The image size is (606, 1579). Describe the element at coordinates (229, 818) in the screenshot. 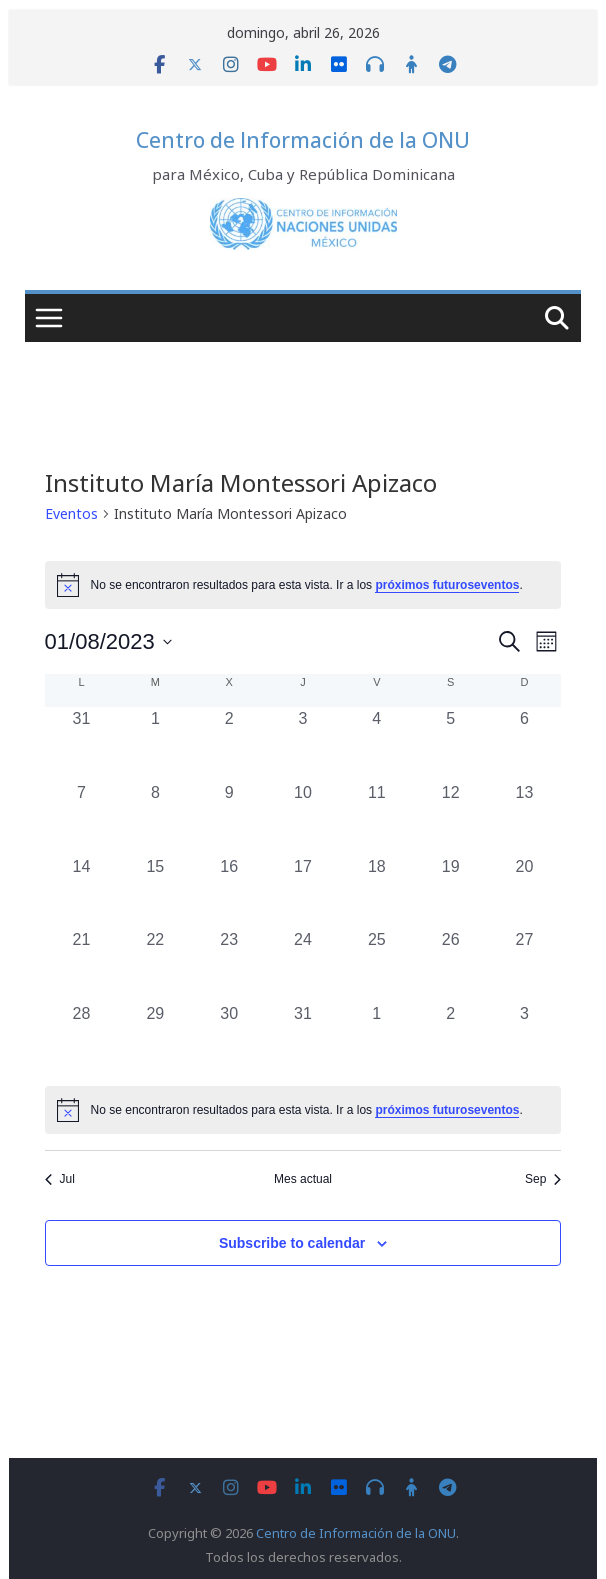

I see `[agosto 9, 0 eventos, past day]` at that location.